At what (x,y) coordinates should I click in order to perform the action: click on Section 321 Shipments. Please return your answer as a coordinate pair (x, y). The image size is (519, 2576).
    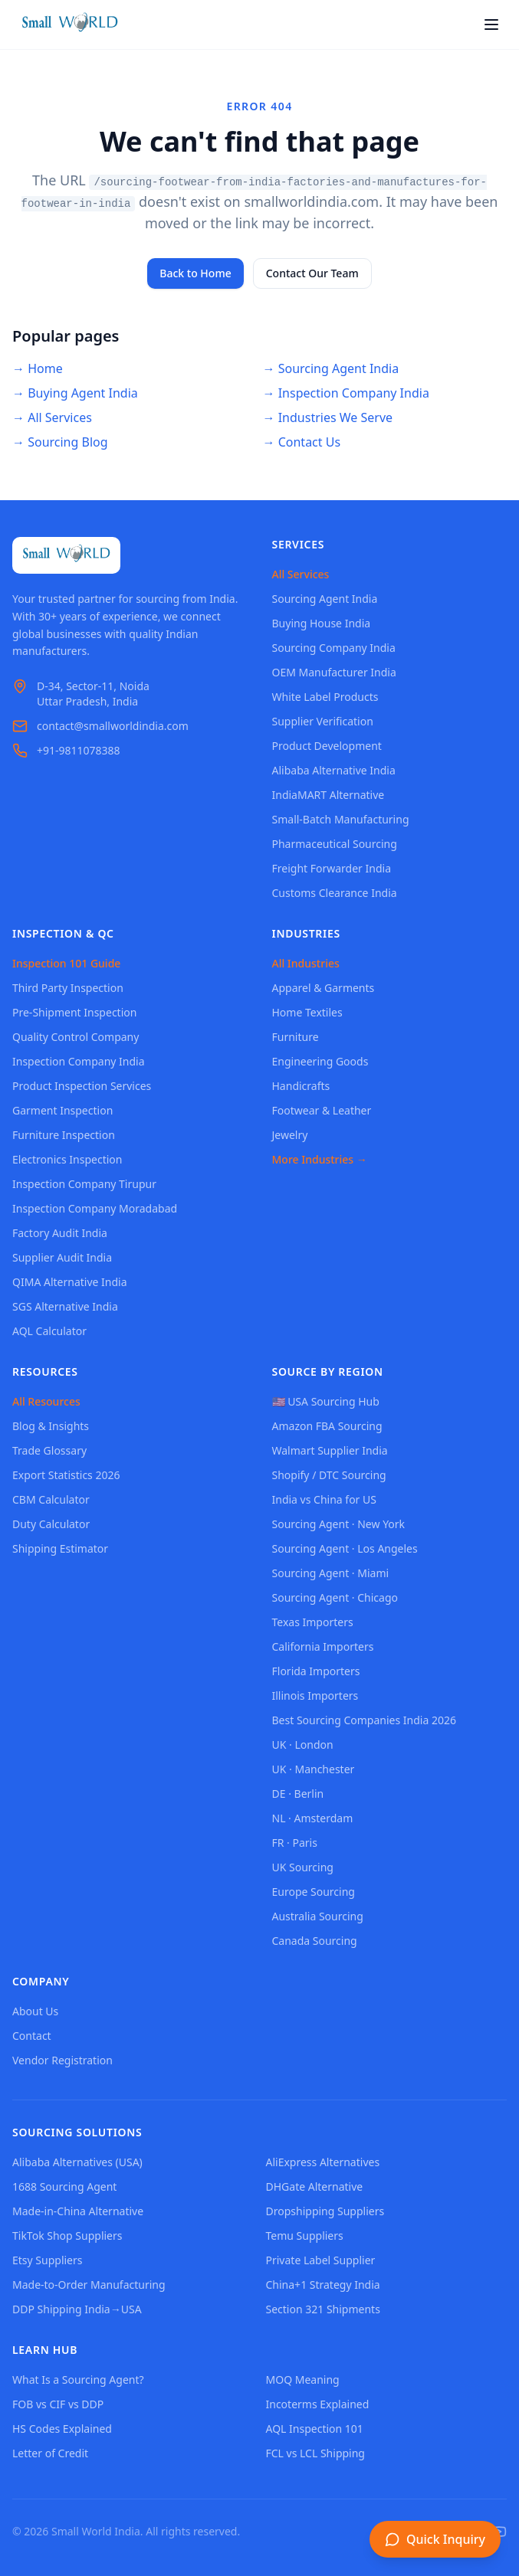
    Looking at the image, I should click on (323, 2309).